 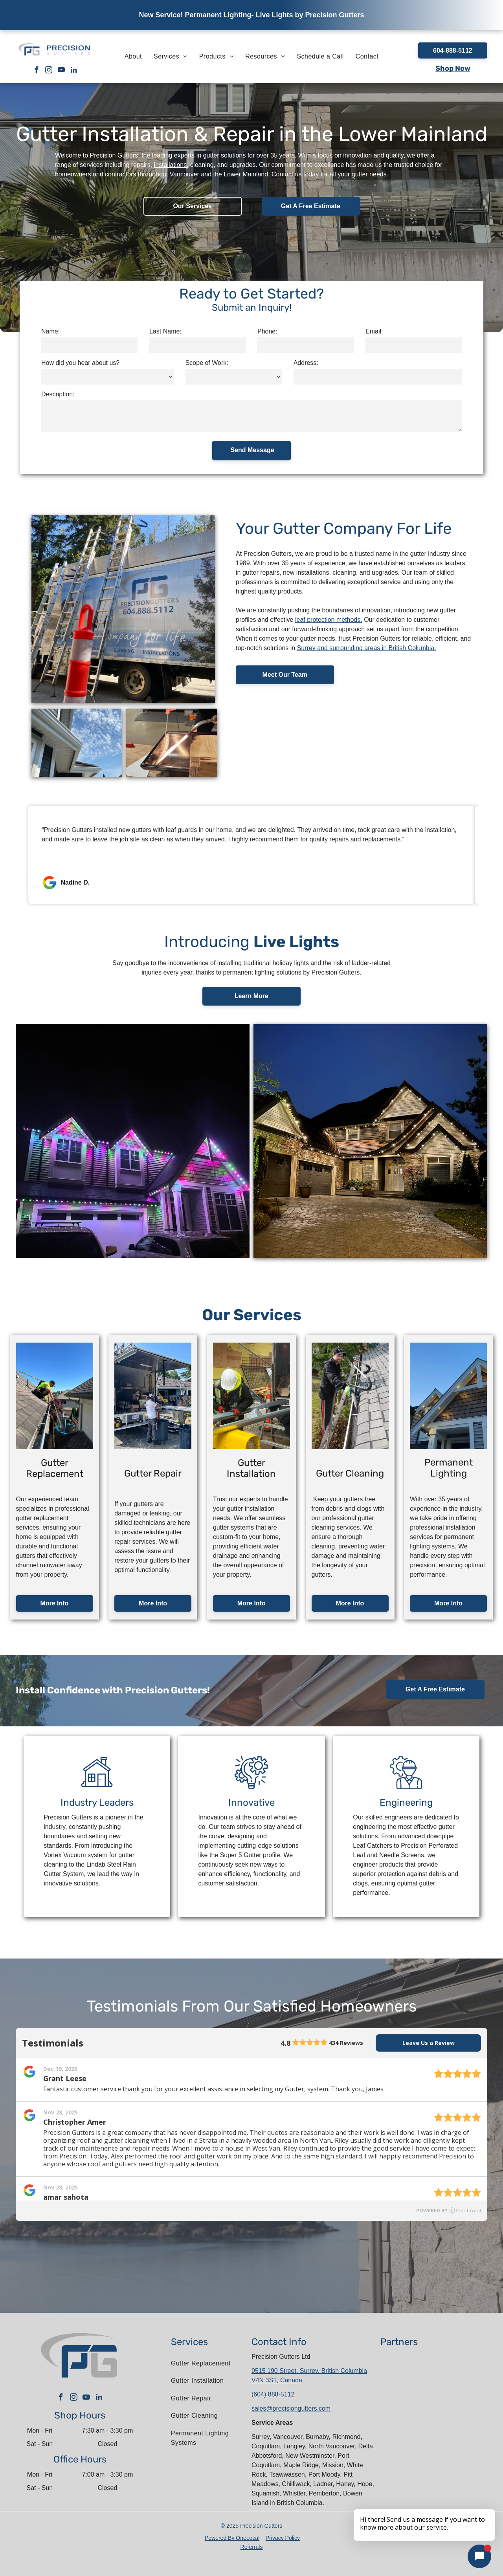 I want to click on New Service! Permanent Lighting- Live Lights by Precision Gutters, so click(x=251, y=15).